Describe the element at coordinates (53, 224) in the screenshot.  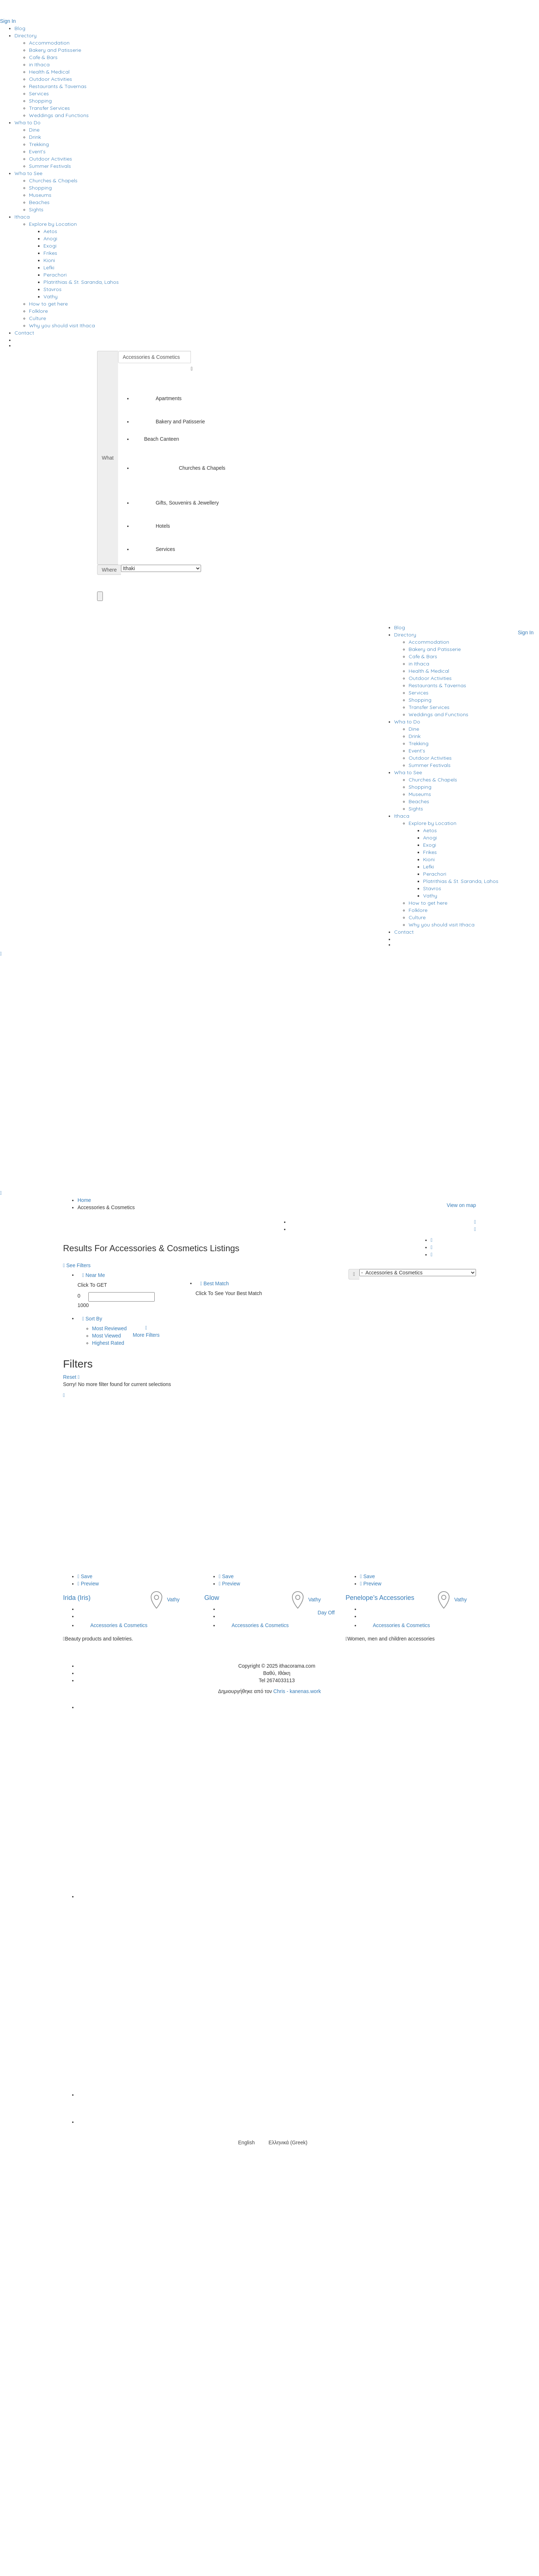
I see `Explore by Location` at that location.